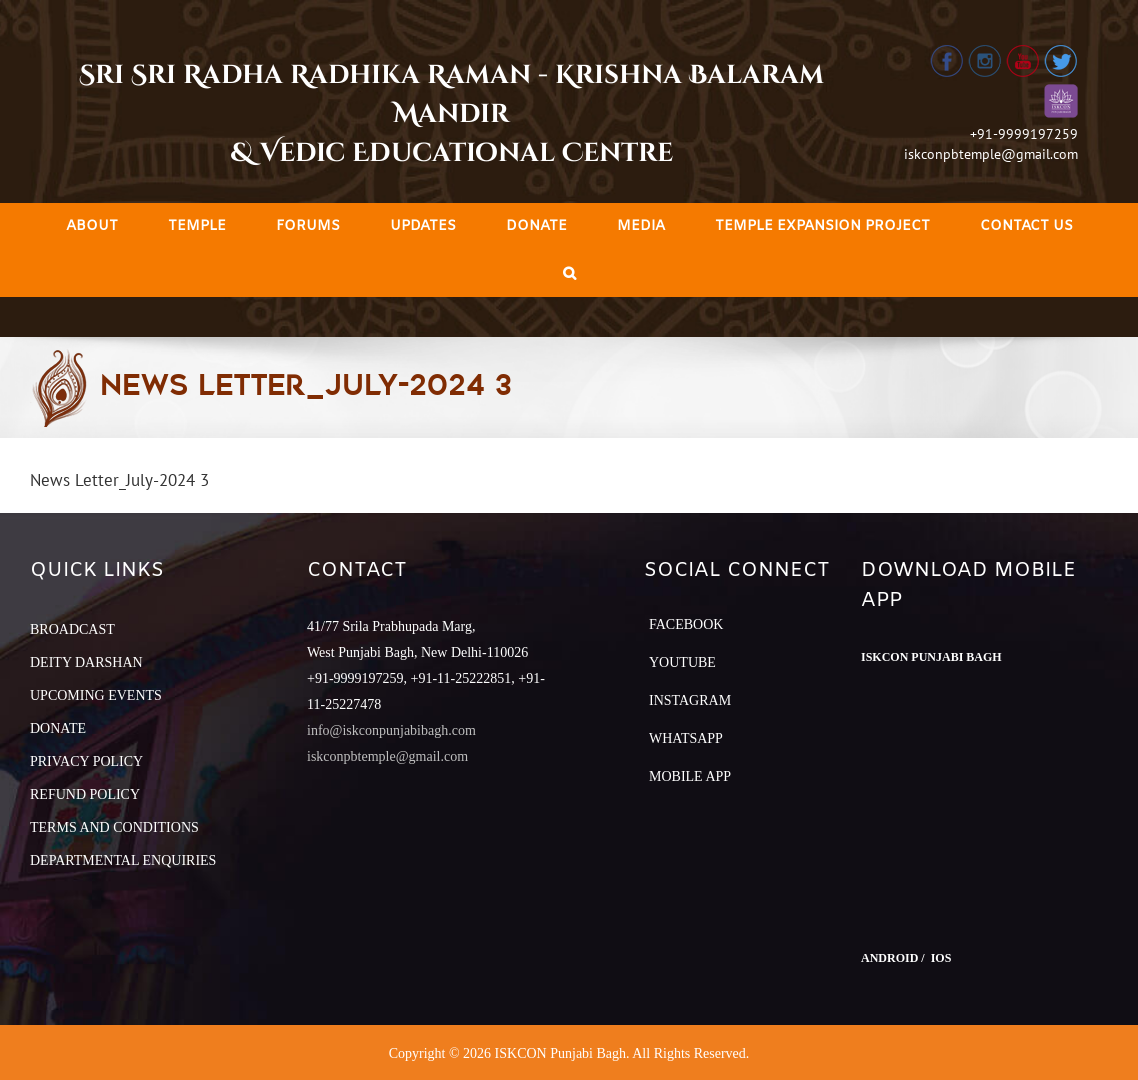  What do you see at coordinates (72, 629) in the screenshot?
I see `BROADCAST` at bounding box center [72, 629].